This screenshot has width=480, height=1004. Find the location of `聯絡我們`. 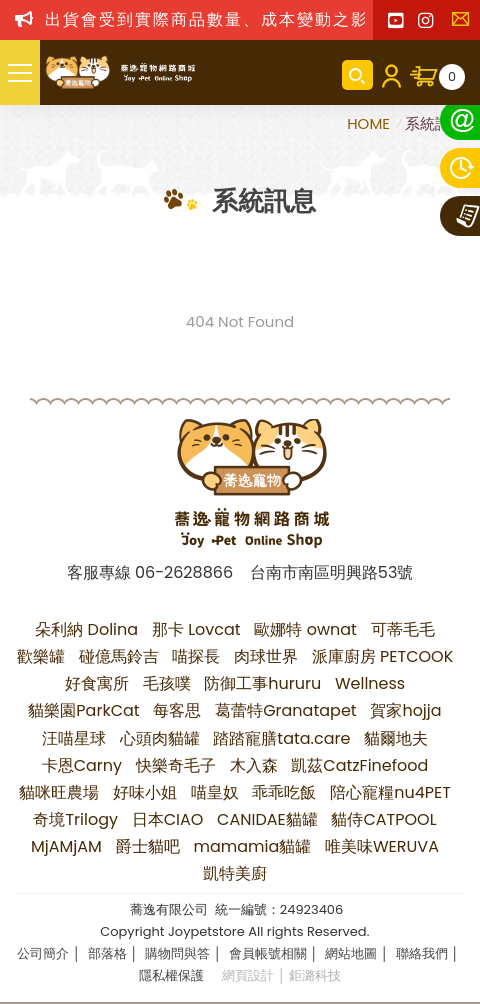

聯絡我們 is located at coordinates (465, 25).